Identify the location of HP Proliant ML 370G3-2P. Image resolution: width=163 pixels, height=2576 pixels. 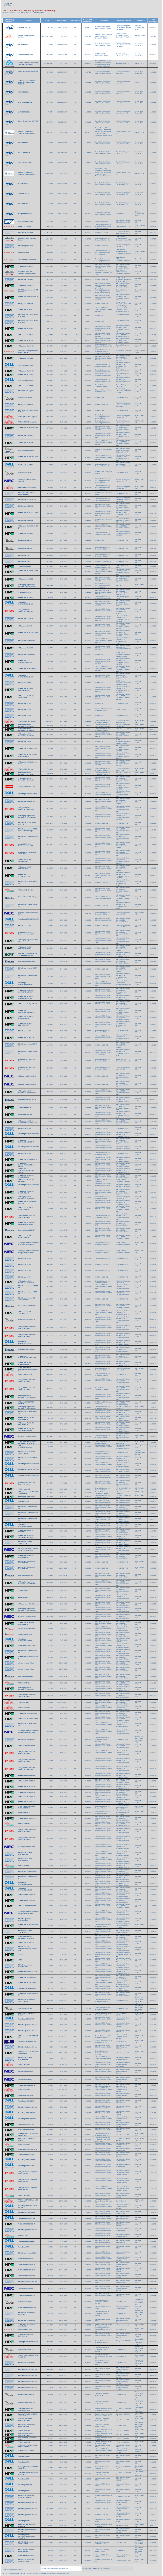
(27, 1781).